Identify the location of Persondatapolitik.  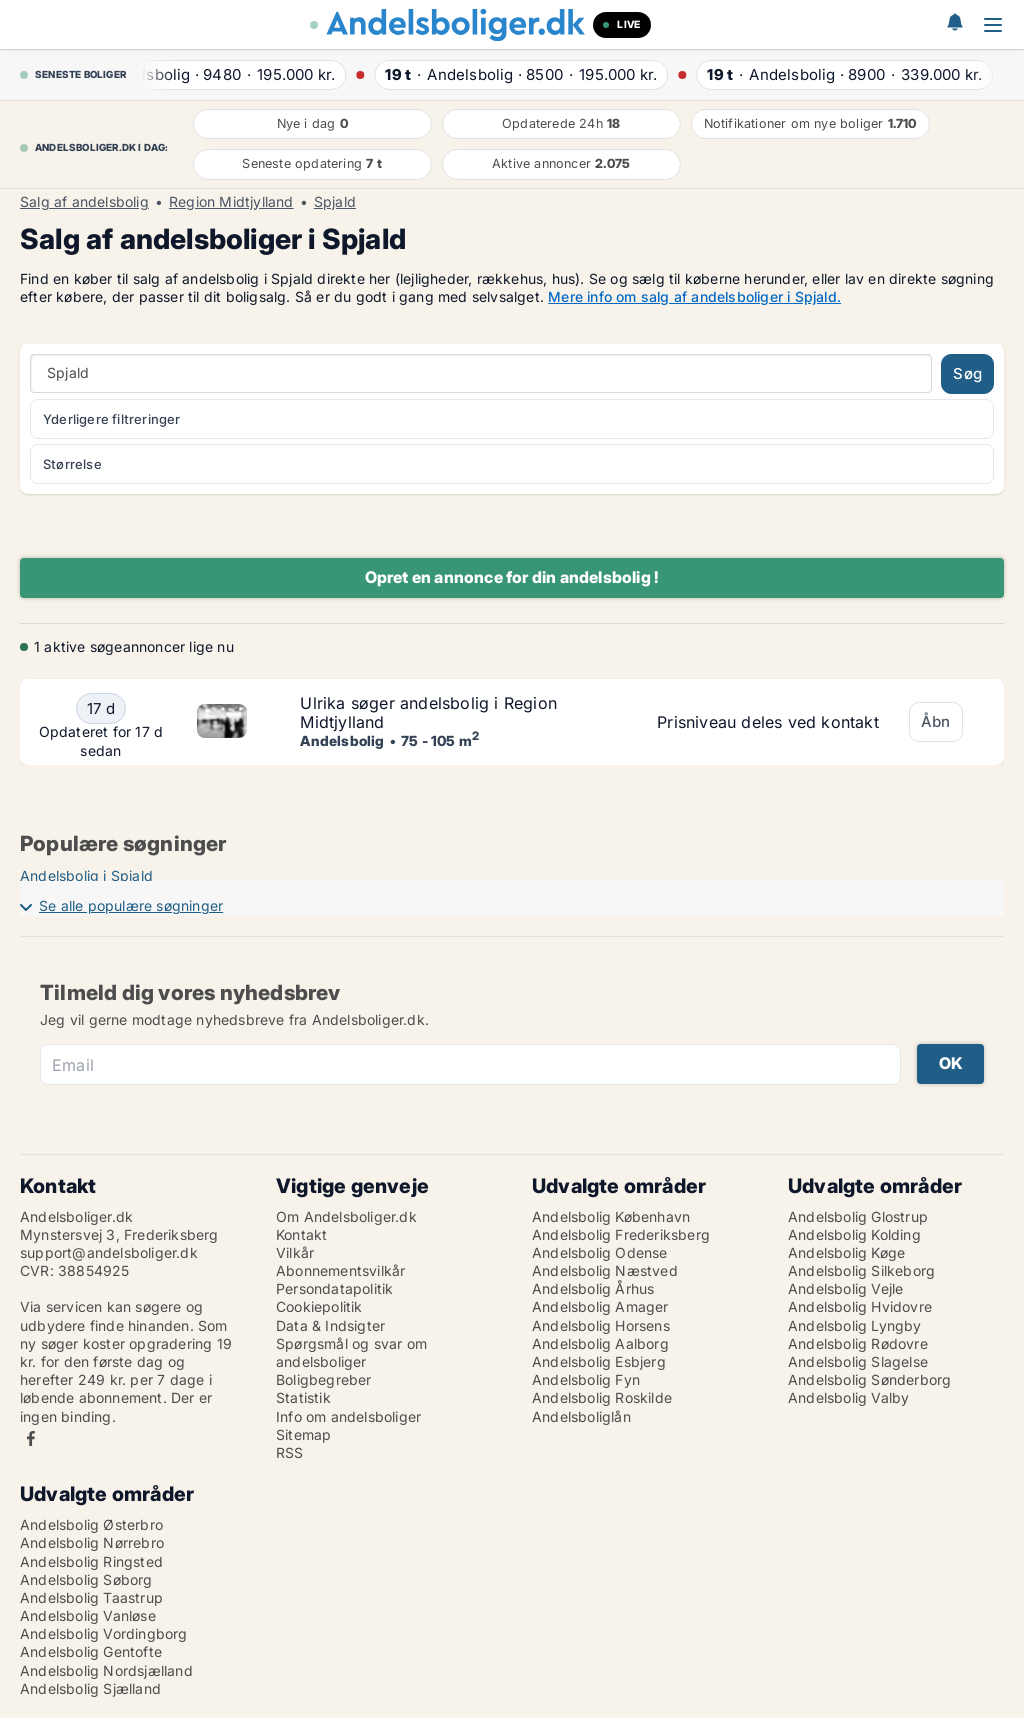
(334, 1288).